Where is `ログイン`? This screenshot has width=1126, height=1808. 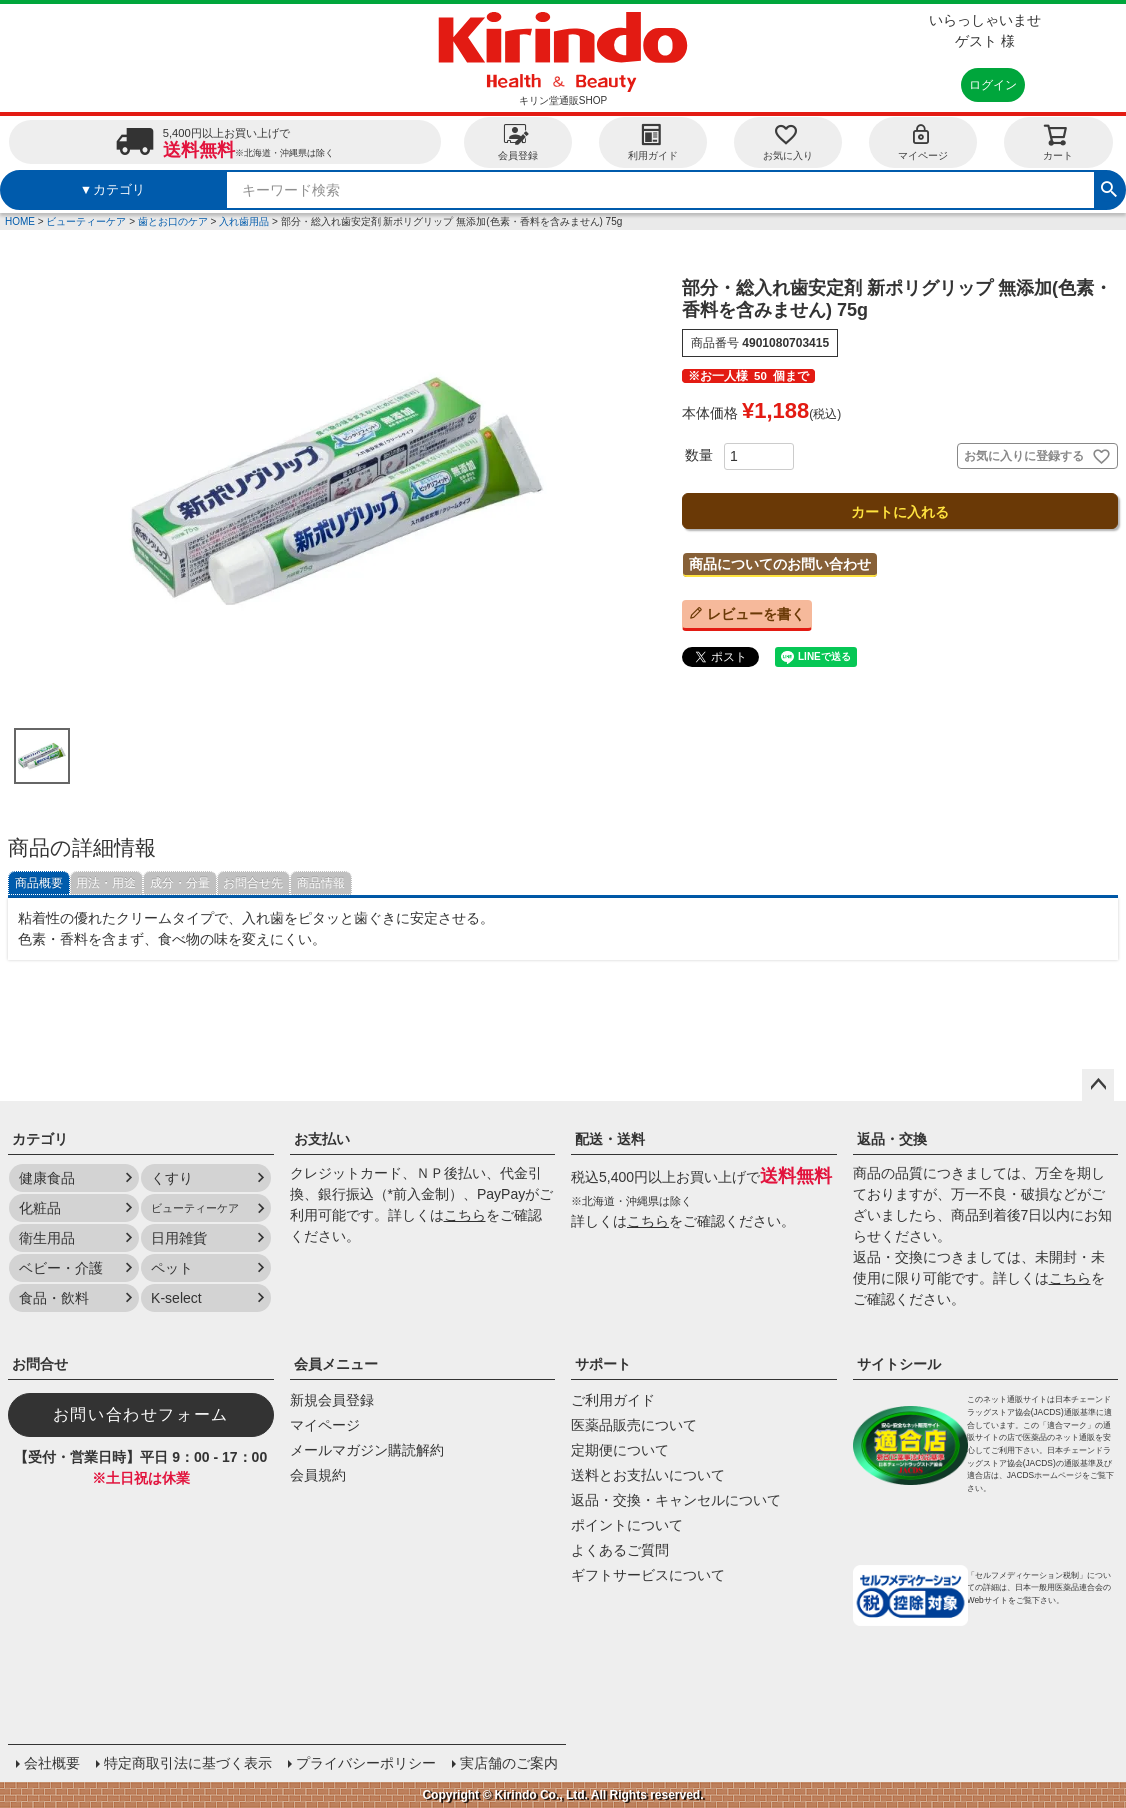
ログイン is located at coordinates (993, 85).